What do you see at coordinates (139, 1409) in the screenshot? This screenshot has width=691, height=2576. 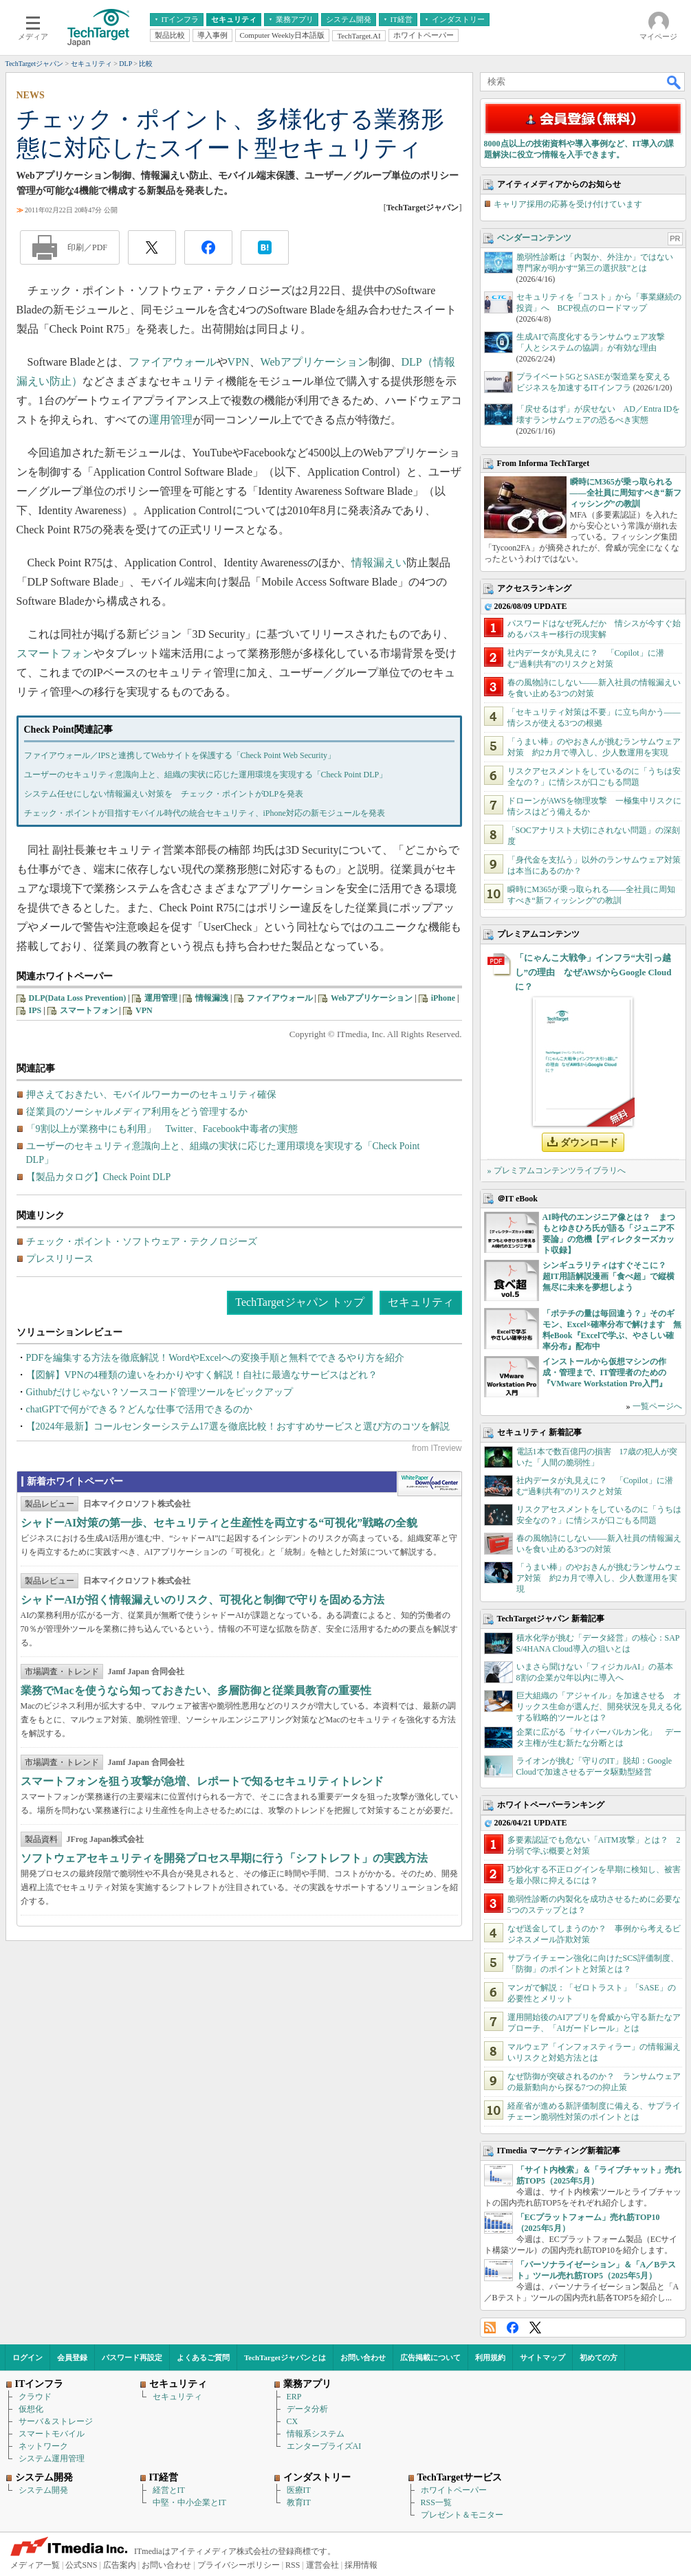 I see `chatGPTで何ができる？どんな仕事で活用できるのか` at bounding box center [139, 1409].